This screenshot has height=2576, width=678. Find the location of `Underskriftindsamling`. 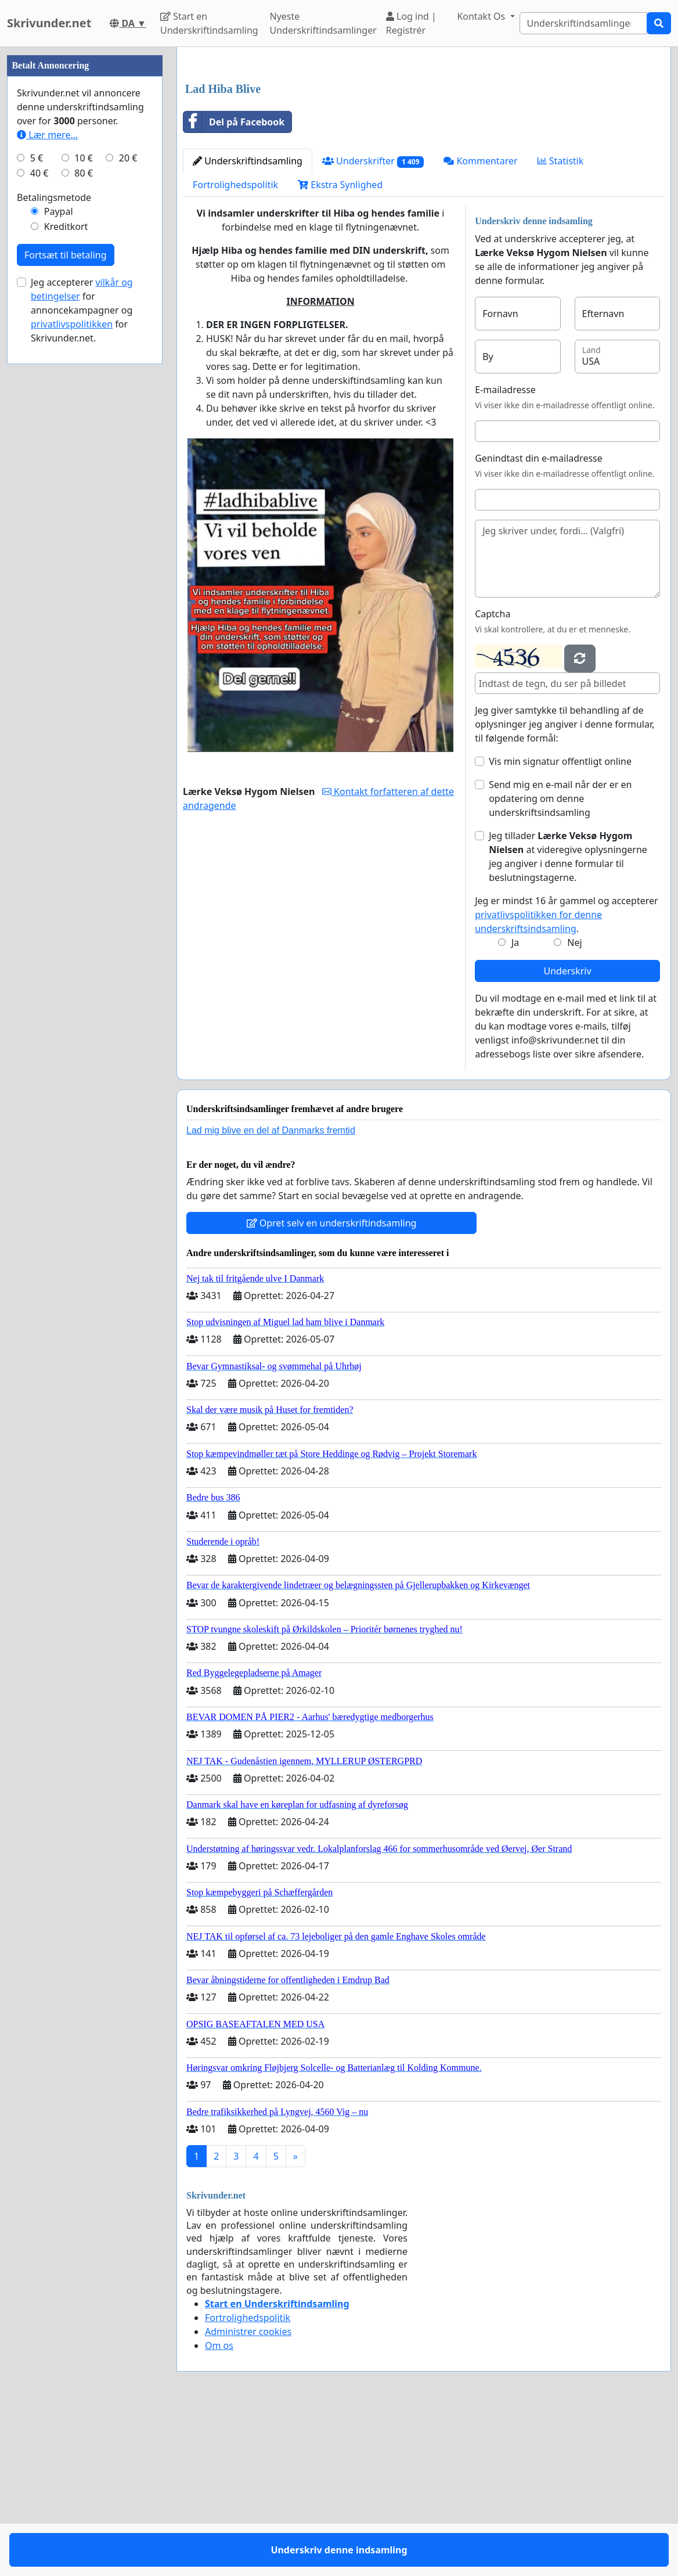

Underskriftindsamling is located at coordinates (247, 323).